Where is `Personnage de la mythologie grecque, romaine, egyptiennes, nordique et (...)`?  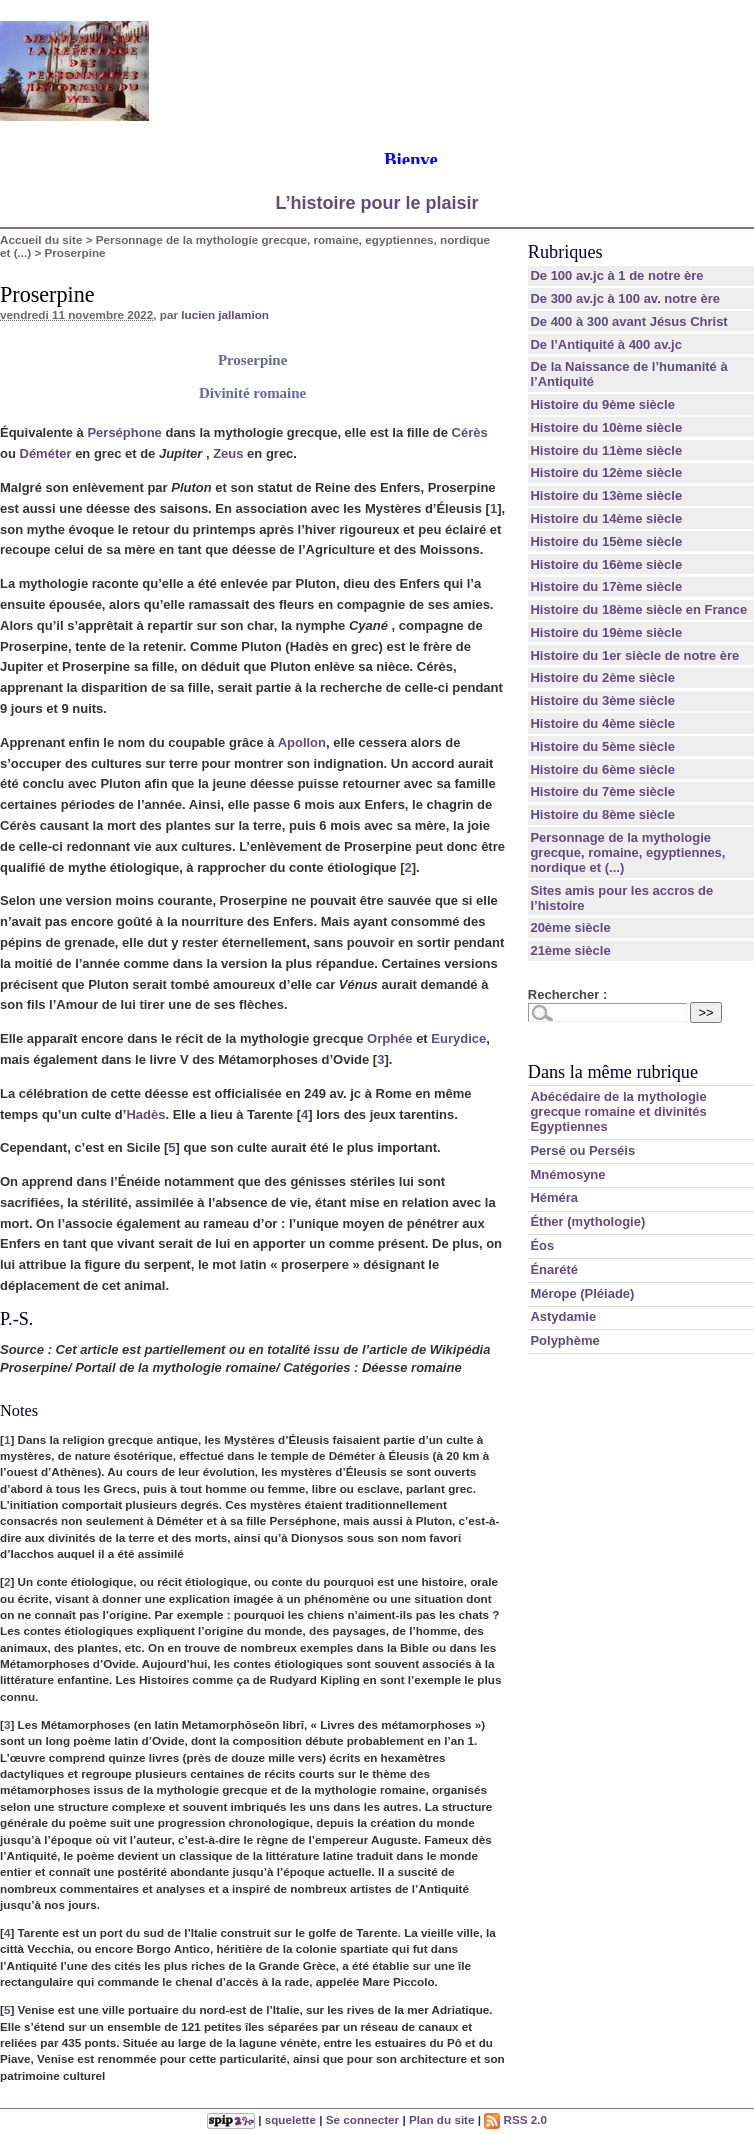 Personnage de la mythologie grecque, romaine, egyptiennes, nordique et (...) is located at coordinates (627, 852).